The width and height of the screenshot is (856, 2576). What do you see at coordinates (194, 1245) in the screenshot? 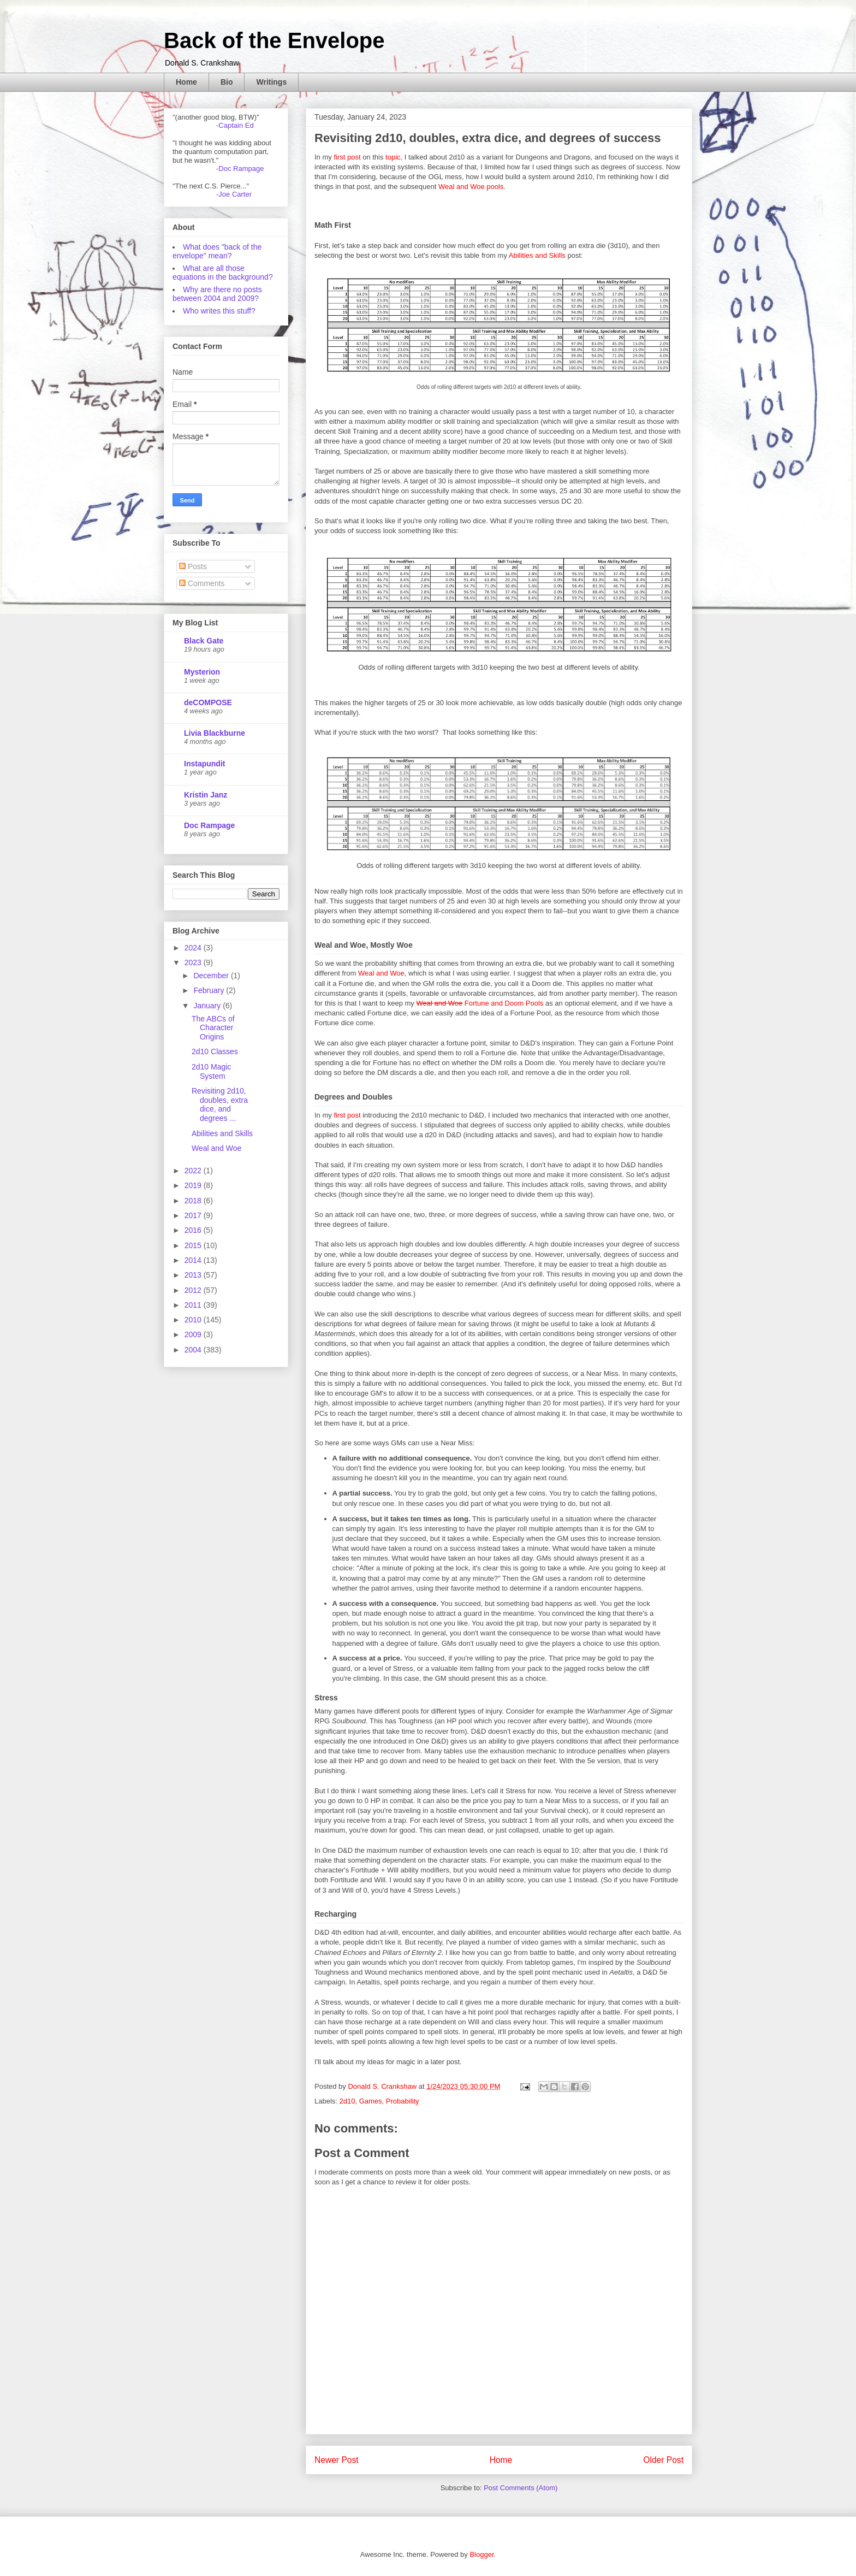
I see `2015` at bounding box center [194, 1245].